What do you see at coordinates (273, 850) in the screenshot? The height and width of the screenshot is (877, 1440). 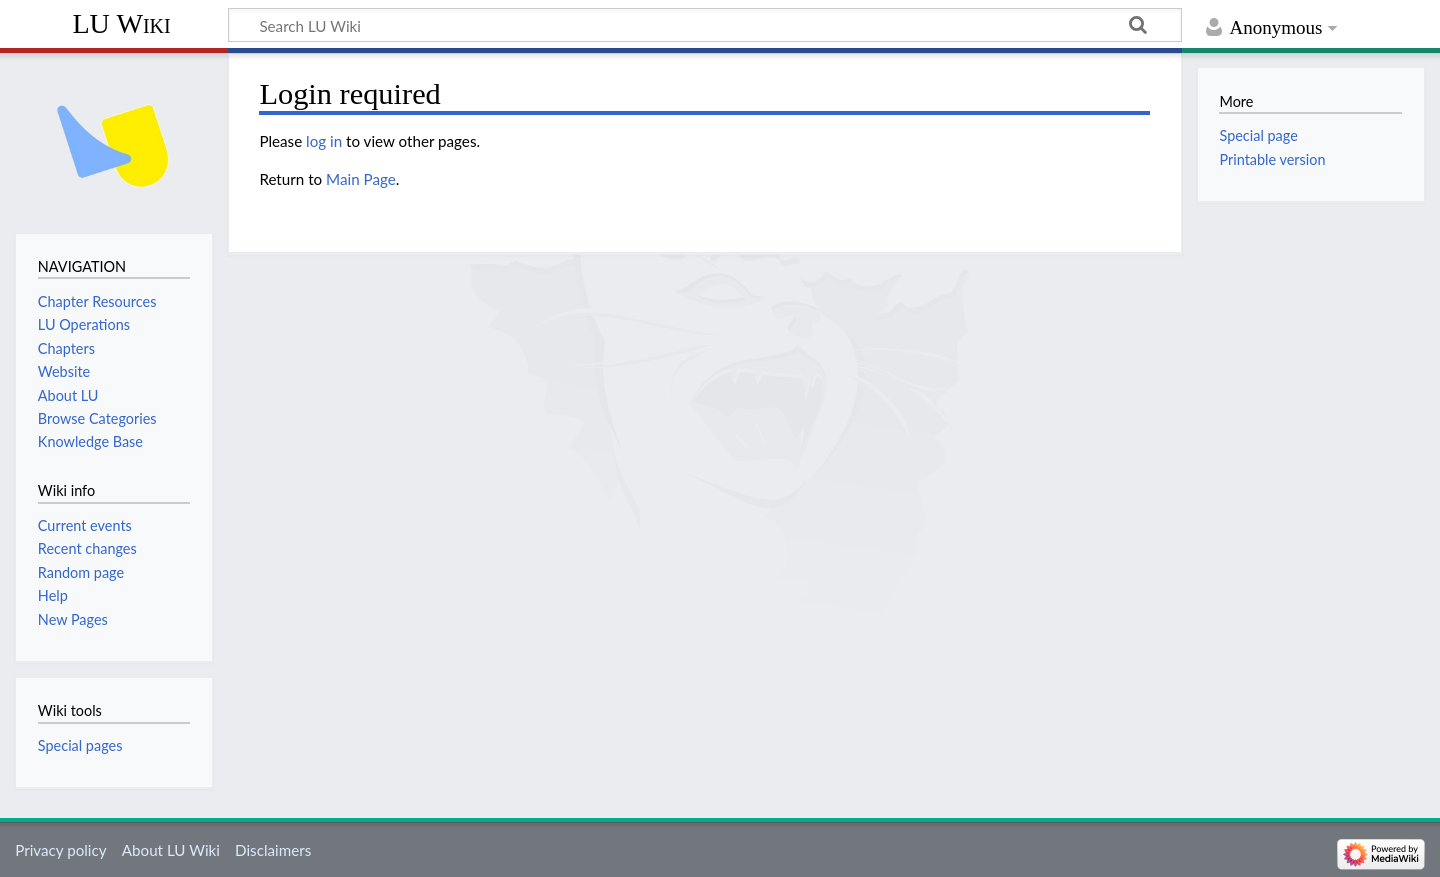 I see `Disclaimers` at bounding box center [273, 850].